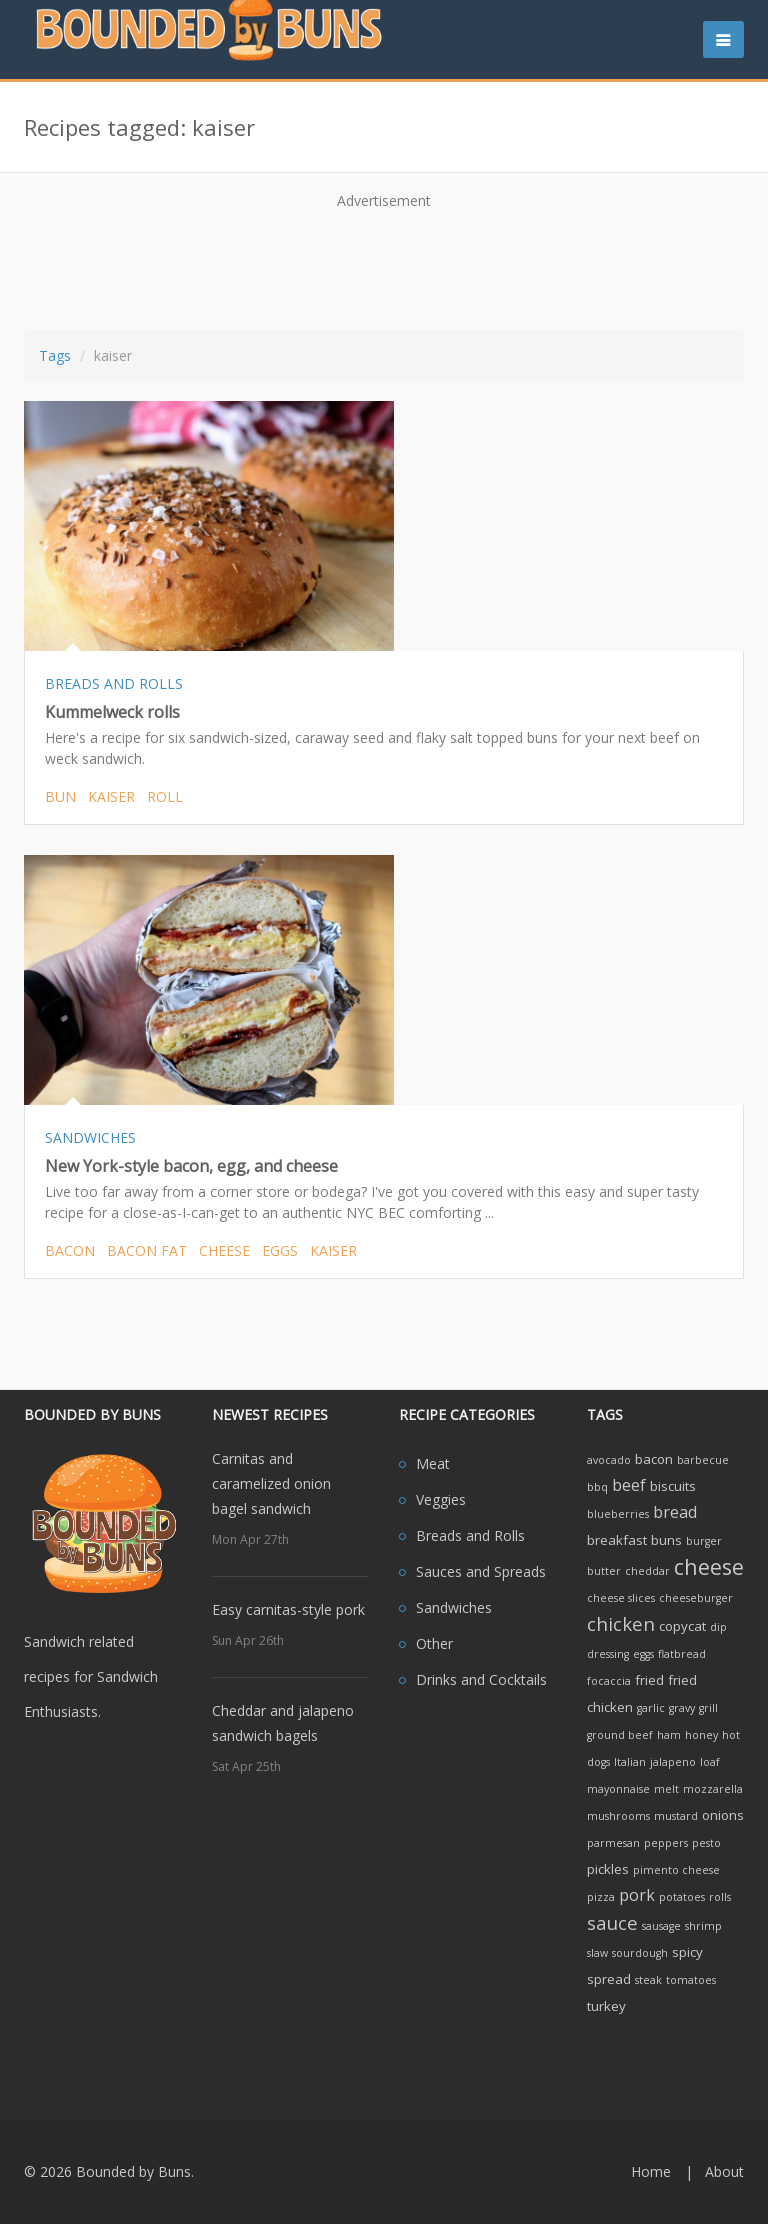 The height and width of the screenshot is (2224, 768). What do you see at coordinates (621, 1598) in the screenshot?
I see `cheese slices` at bounding box center [621, 1598].